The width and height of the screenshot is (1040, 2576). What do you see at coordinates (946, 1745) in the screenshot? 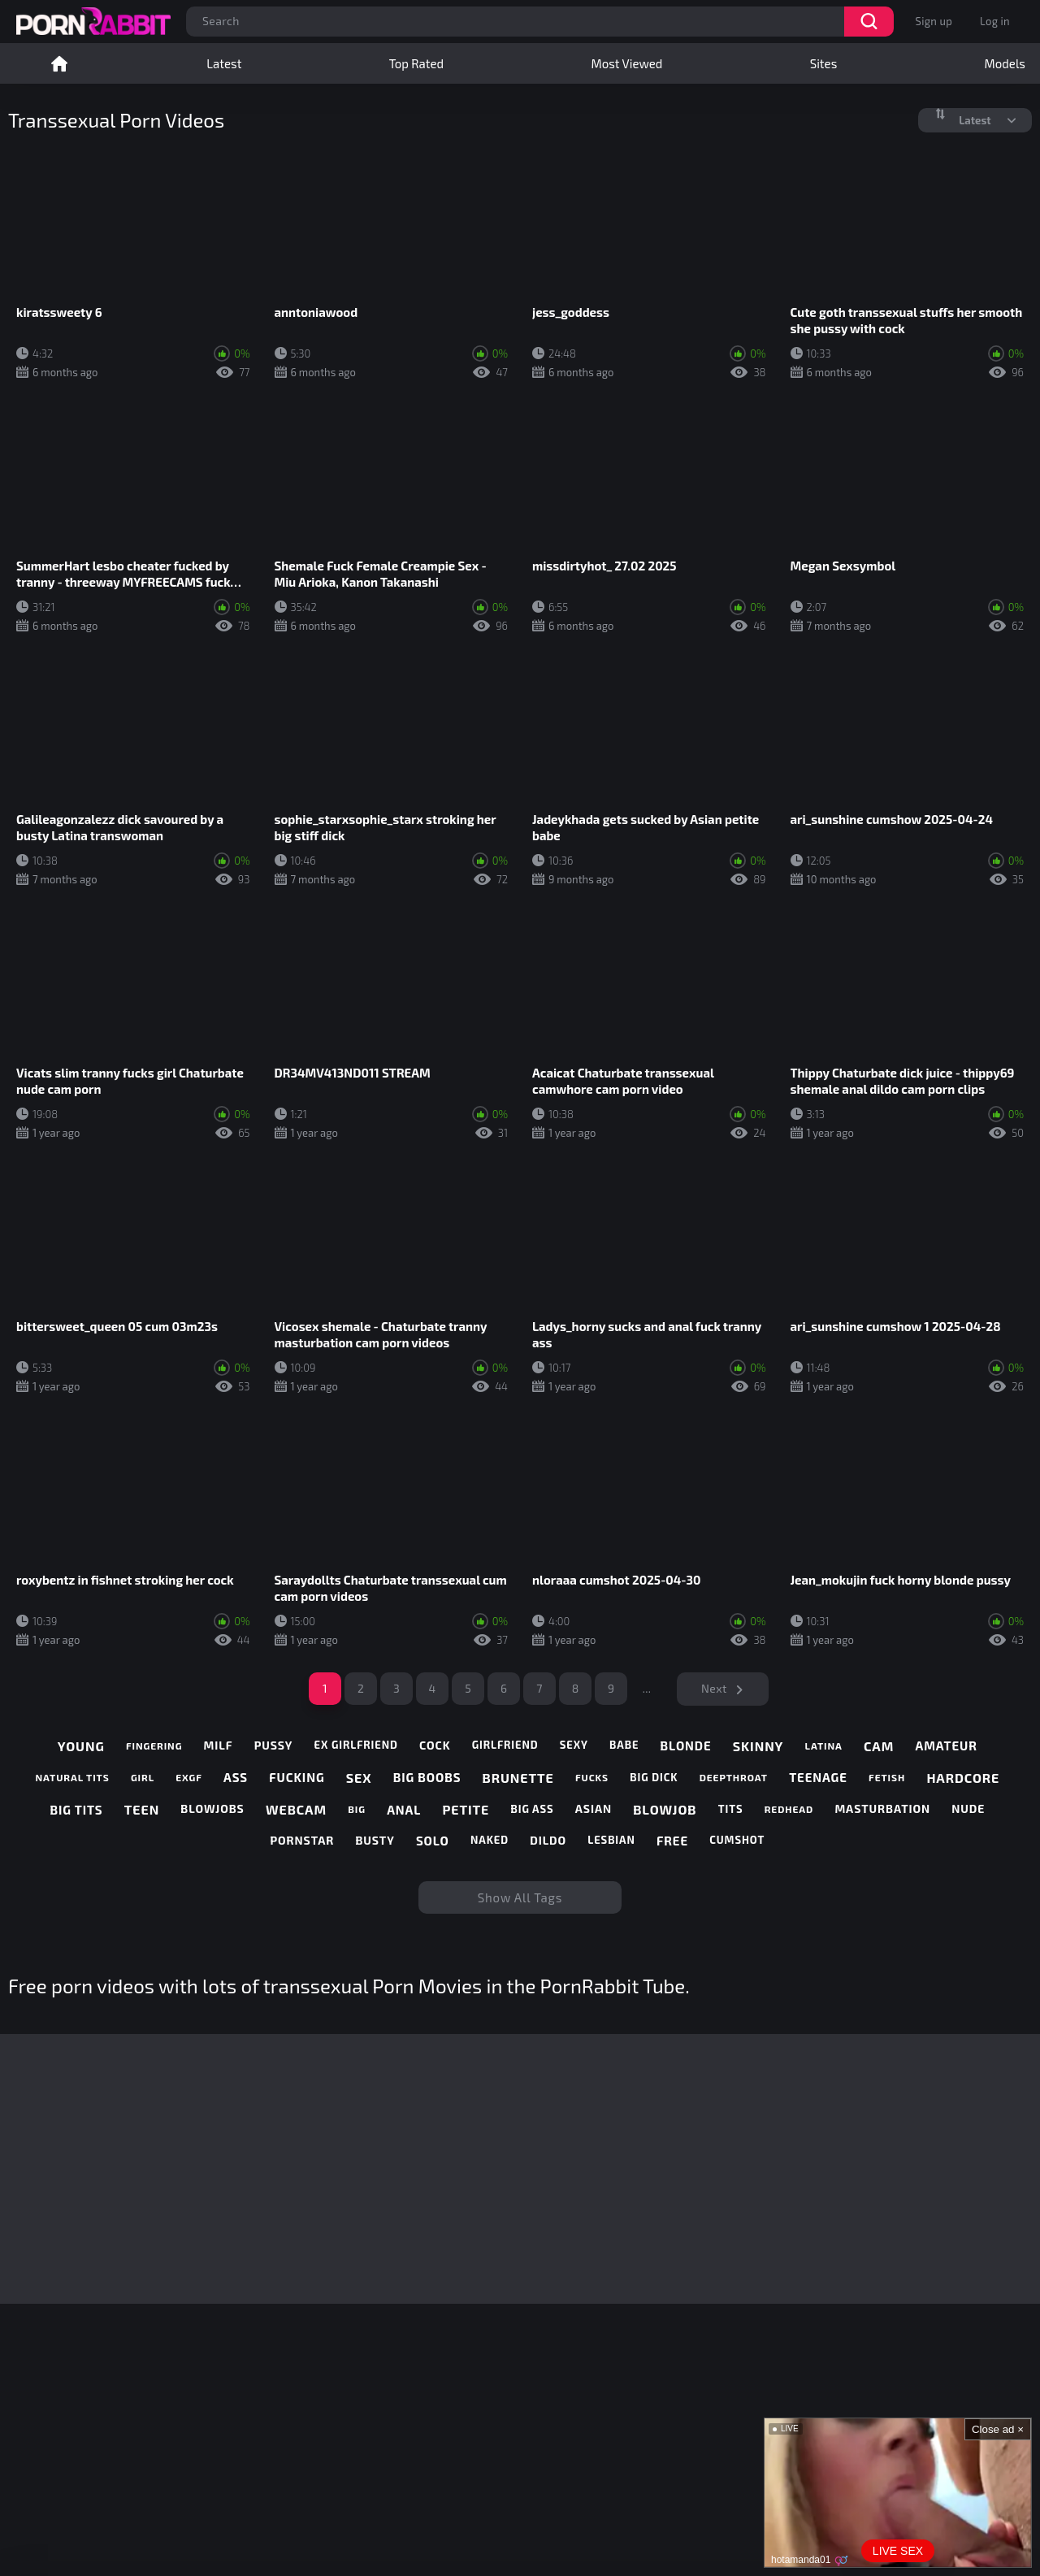
I see `amateur` at bounding box center [946, 1745].